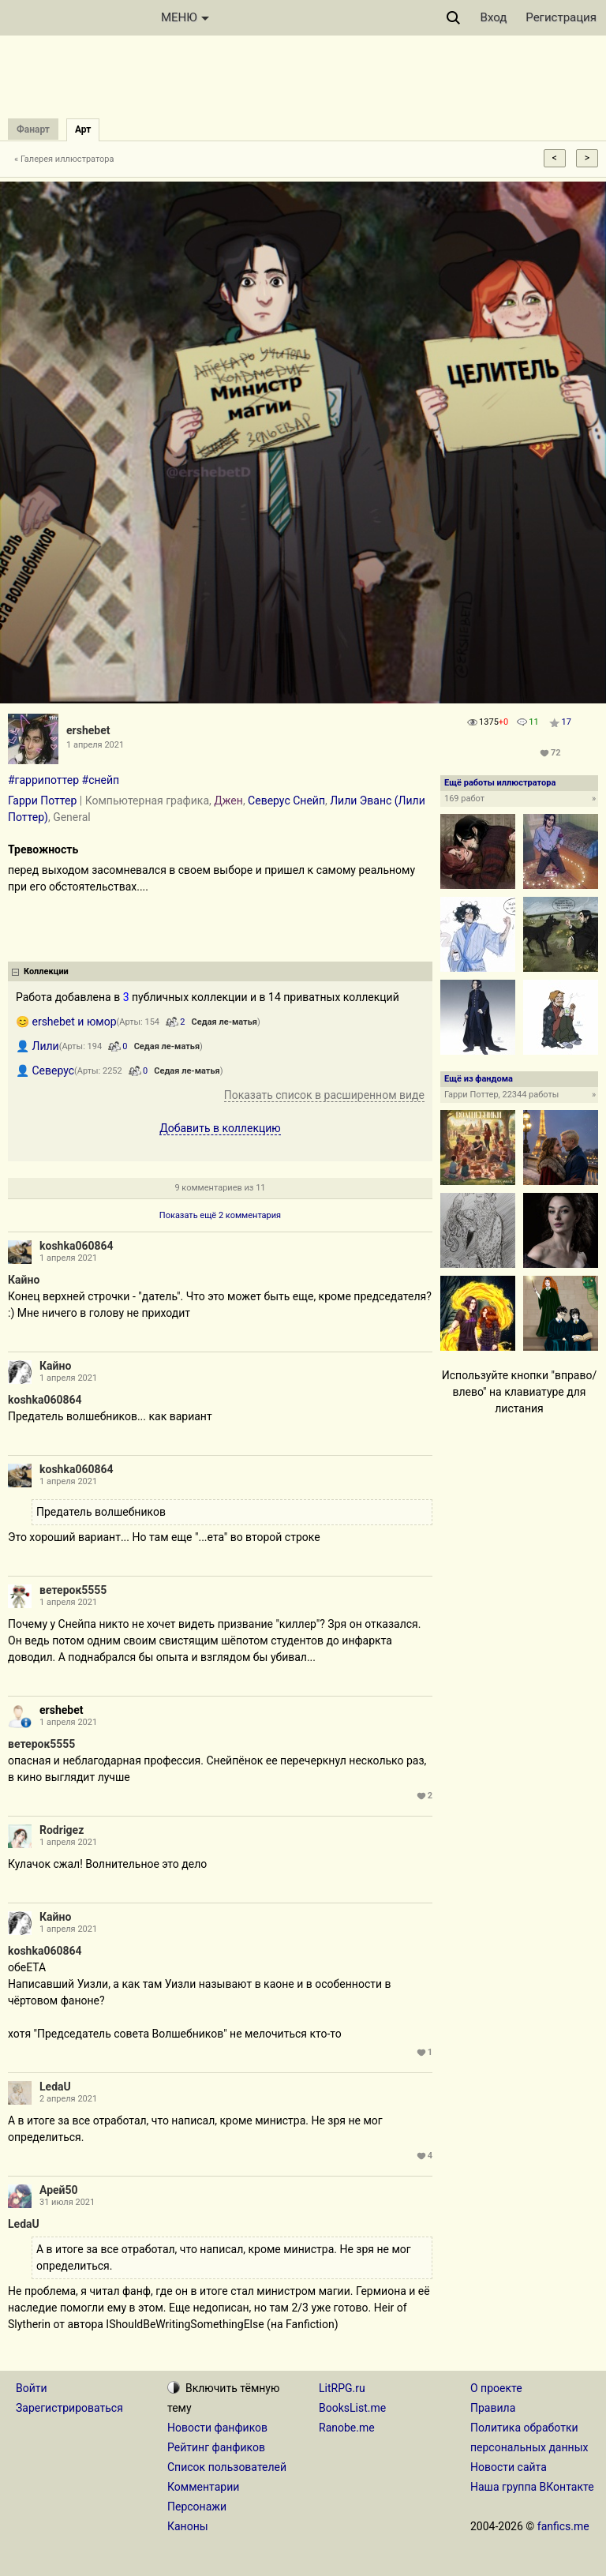  Describe the element at coordinates (23, 1279) in the screenshot. I see `Кайно` at that location.